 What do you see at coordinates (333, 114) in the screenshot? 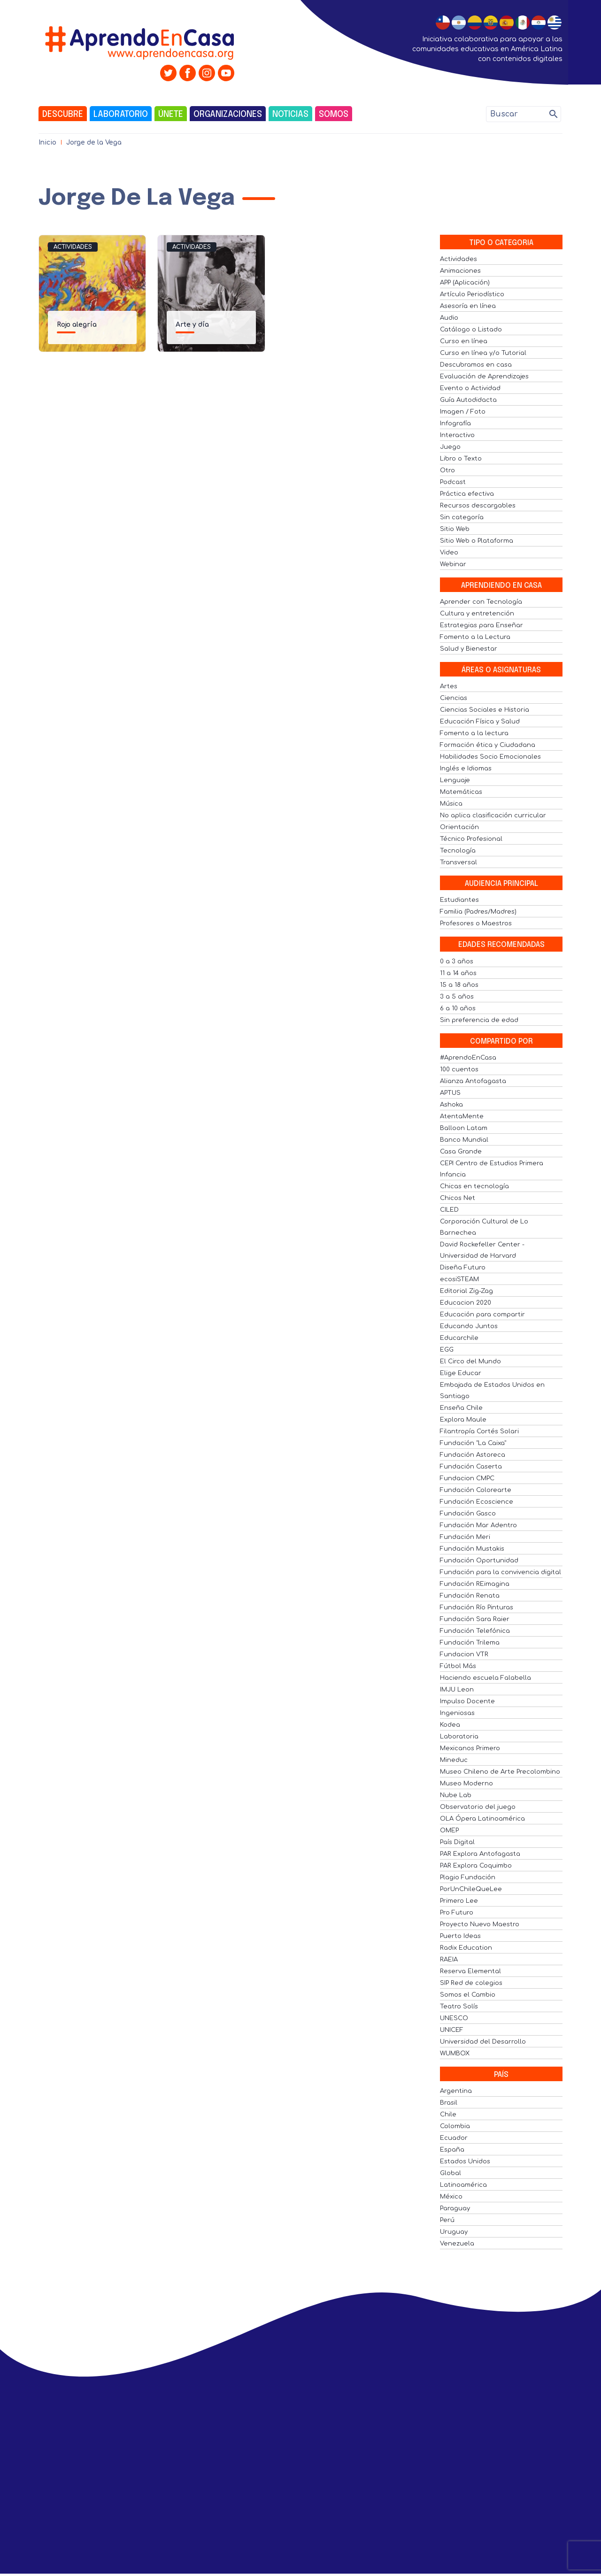
I see `Somos` at bounding box center [333, 114].